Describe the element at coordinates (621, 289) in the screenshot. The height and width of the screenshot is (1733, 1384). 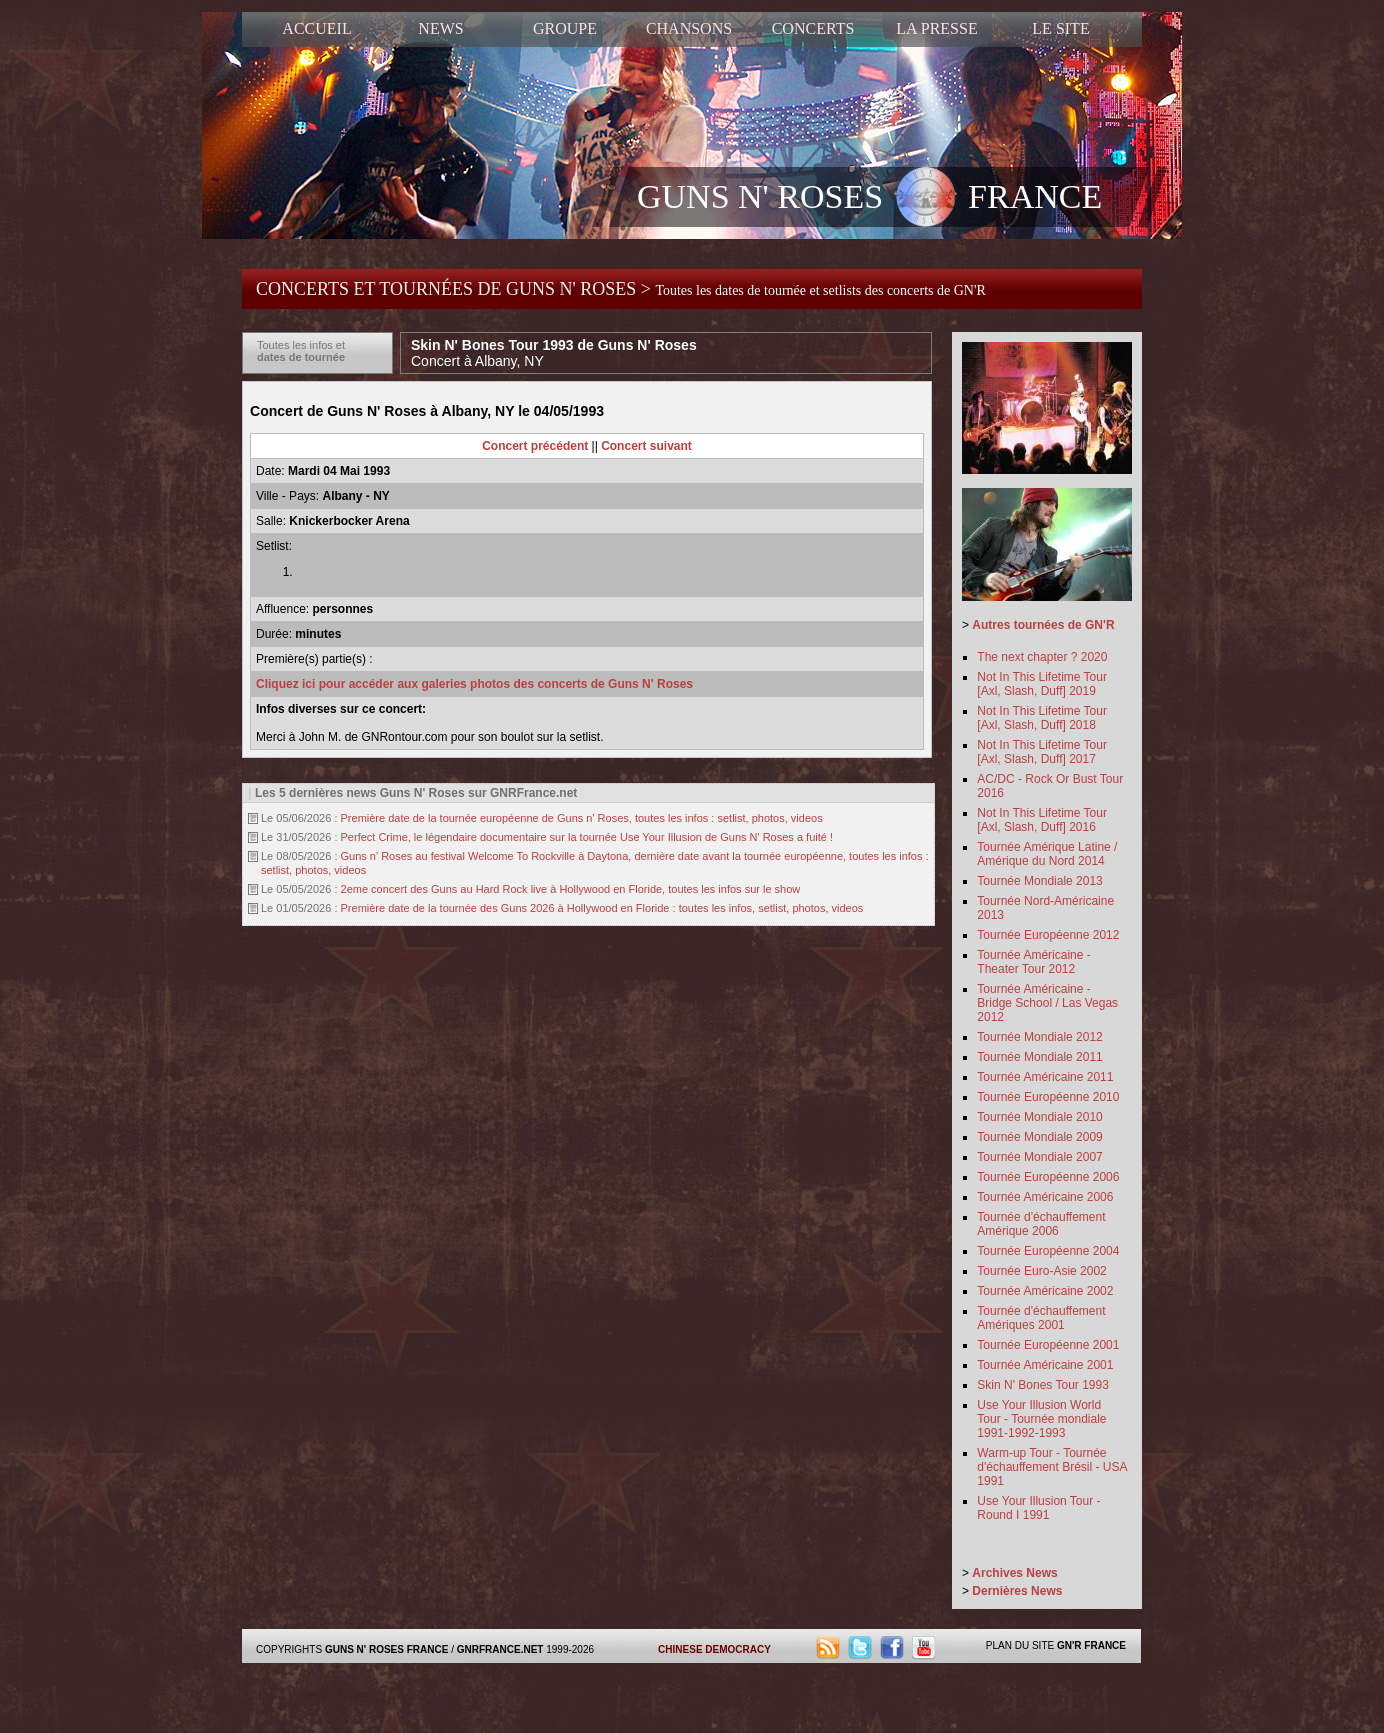
I see `CONCERTS ET TOURNÉES DE GUNS N' ROSES >` at that location.